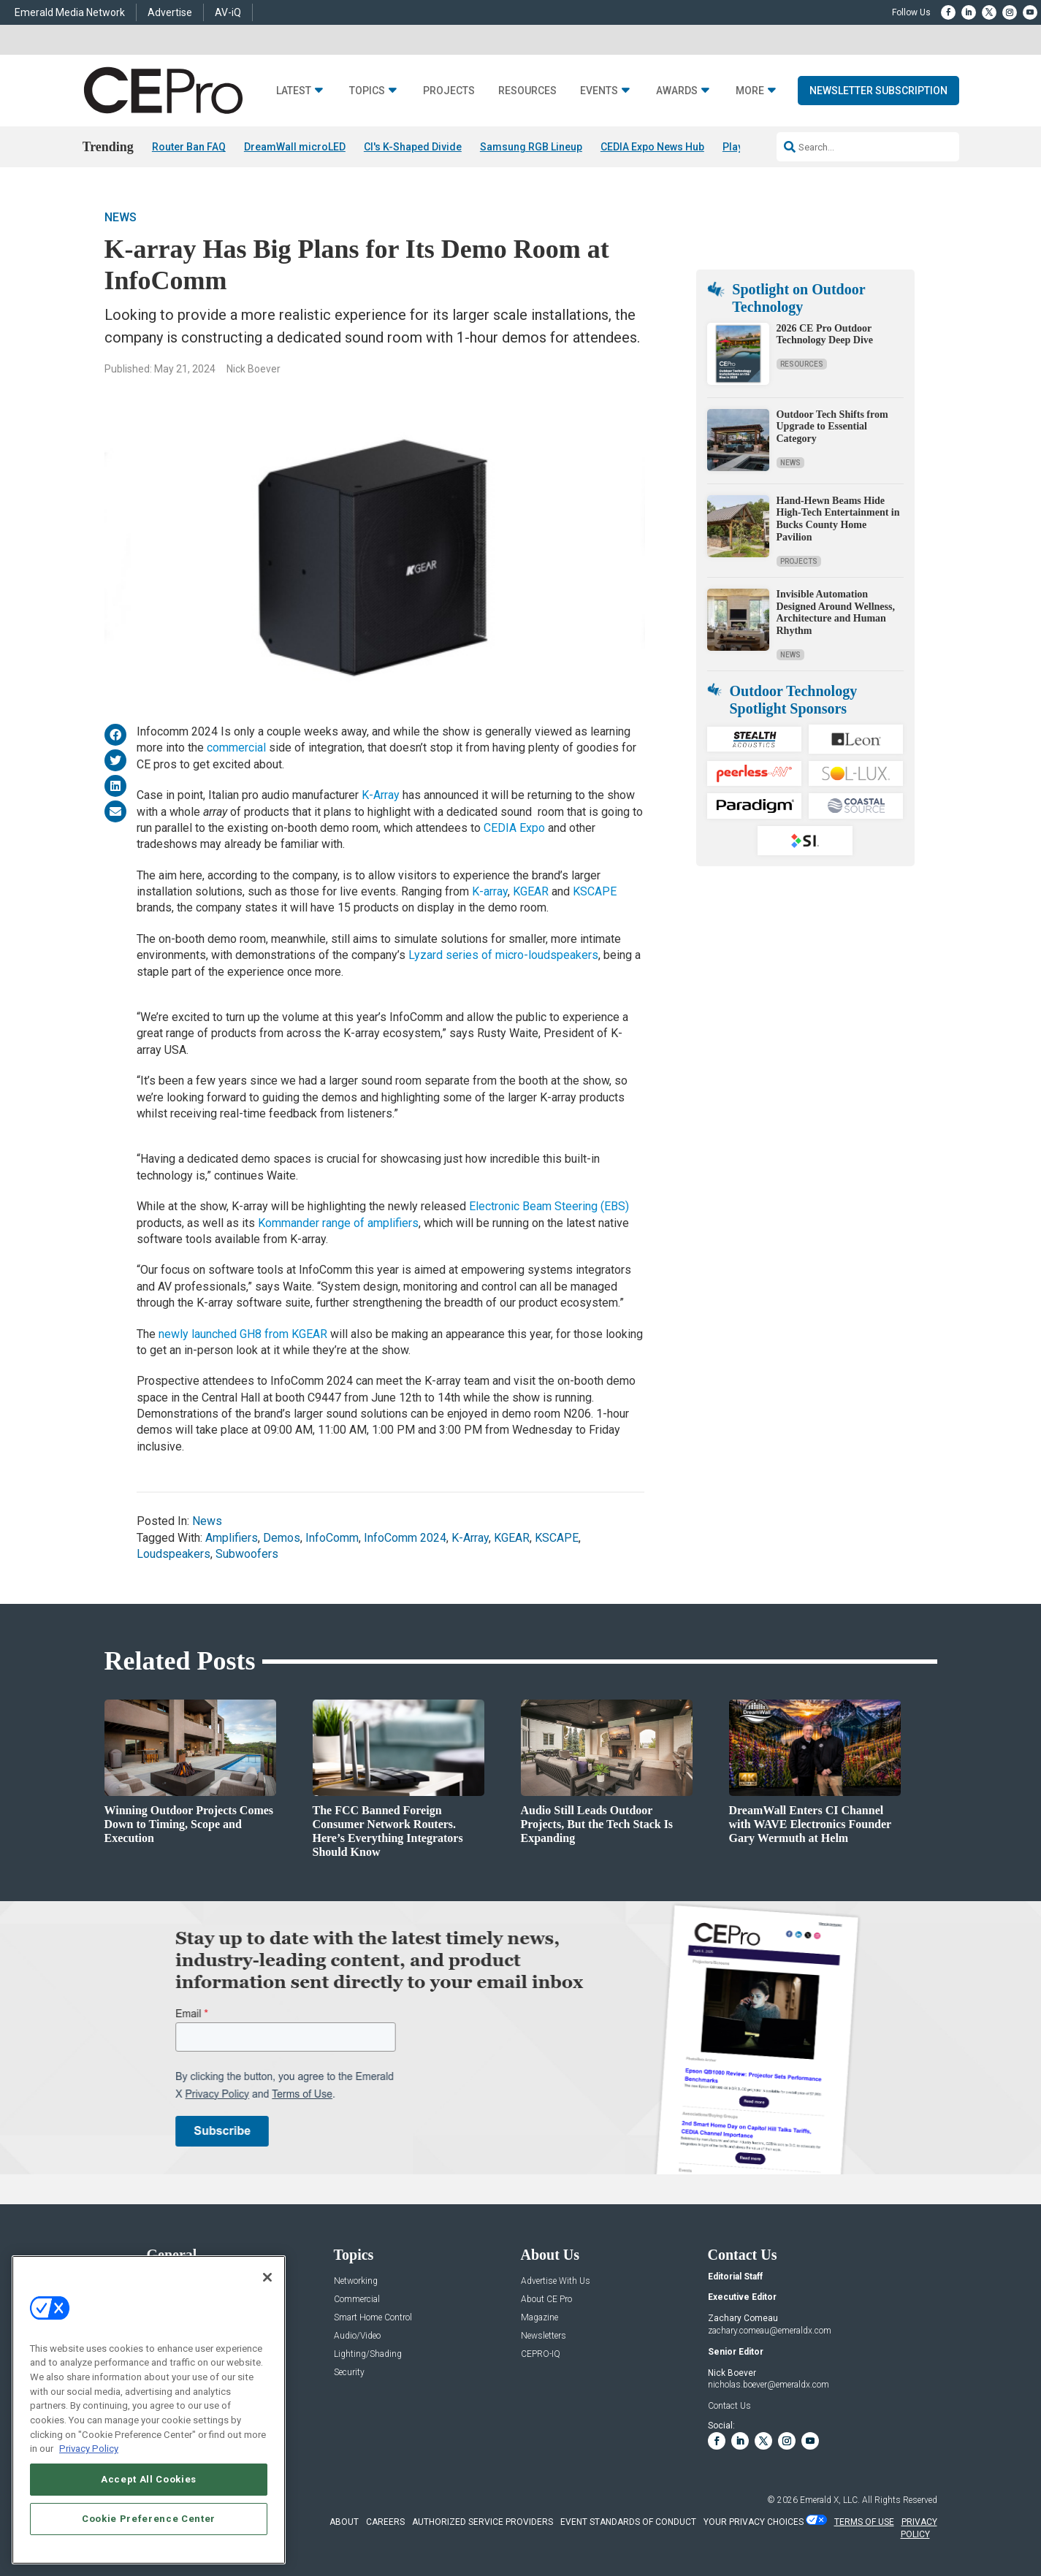  What do you see at coordinates (531, 891) in the screenshot?
I see `KGEAR` at bounding box center [531, 891].